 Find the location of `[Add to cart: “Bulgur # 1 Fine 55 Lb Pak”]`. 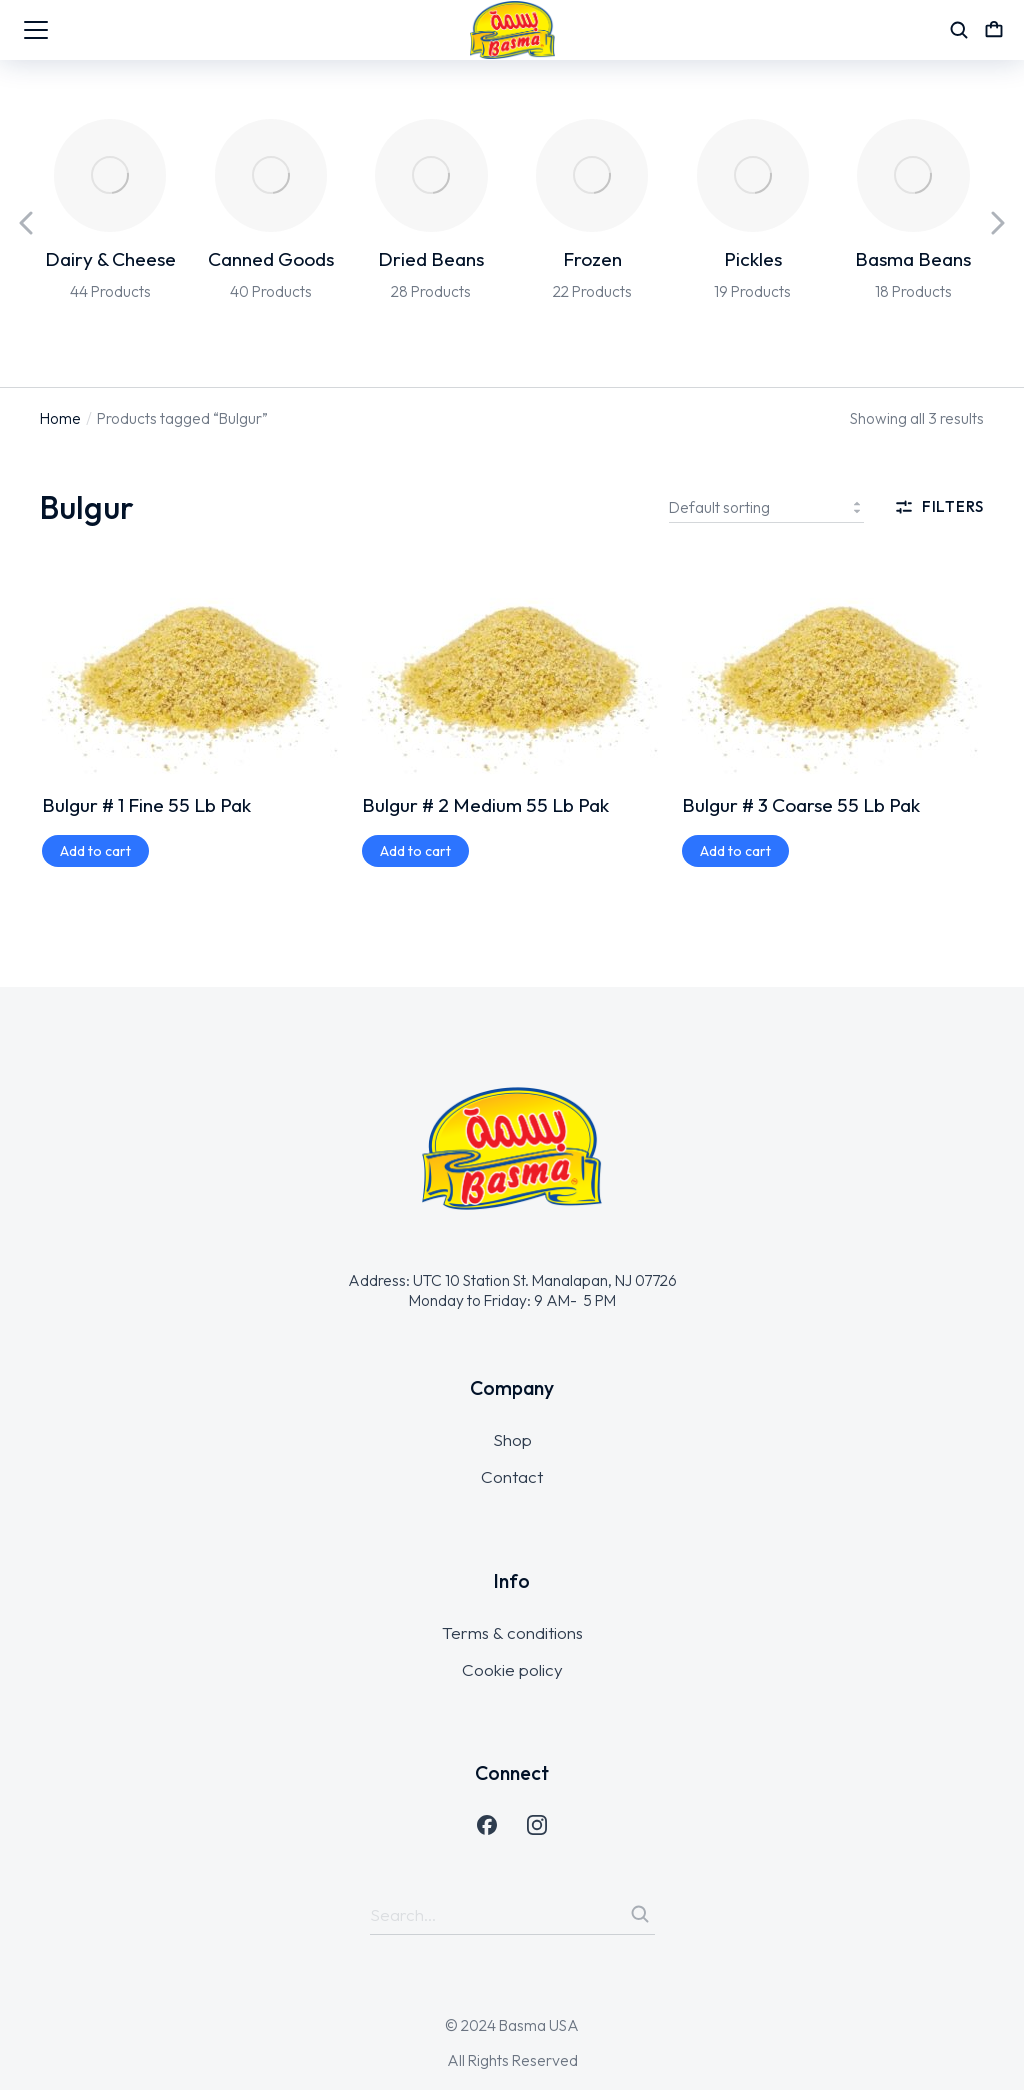

[Add to cart: “Bulgur # 1 Fine 55 Lb Pak”] is located at coordinates (95, 851).